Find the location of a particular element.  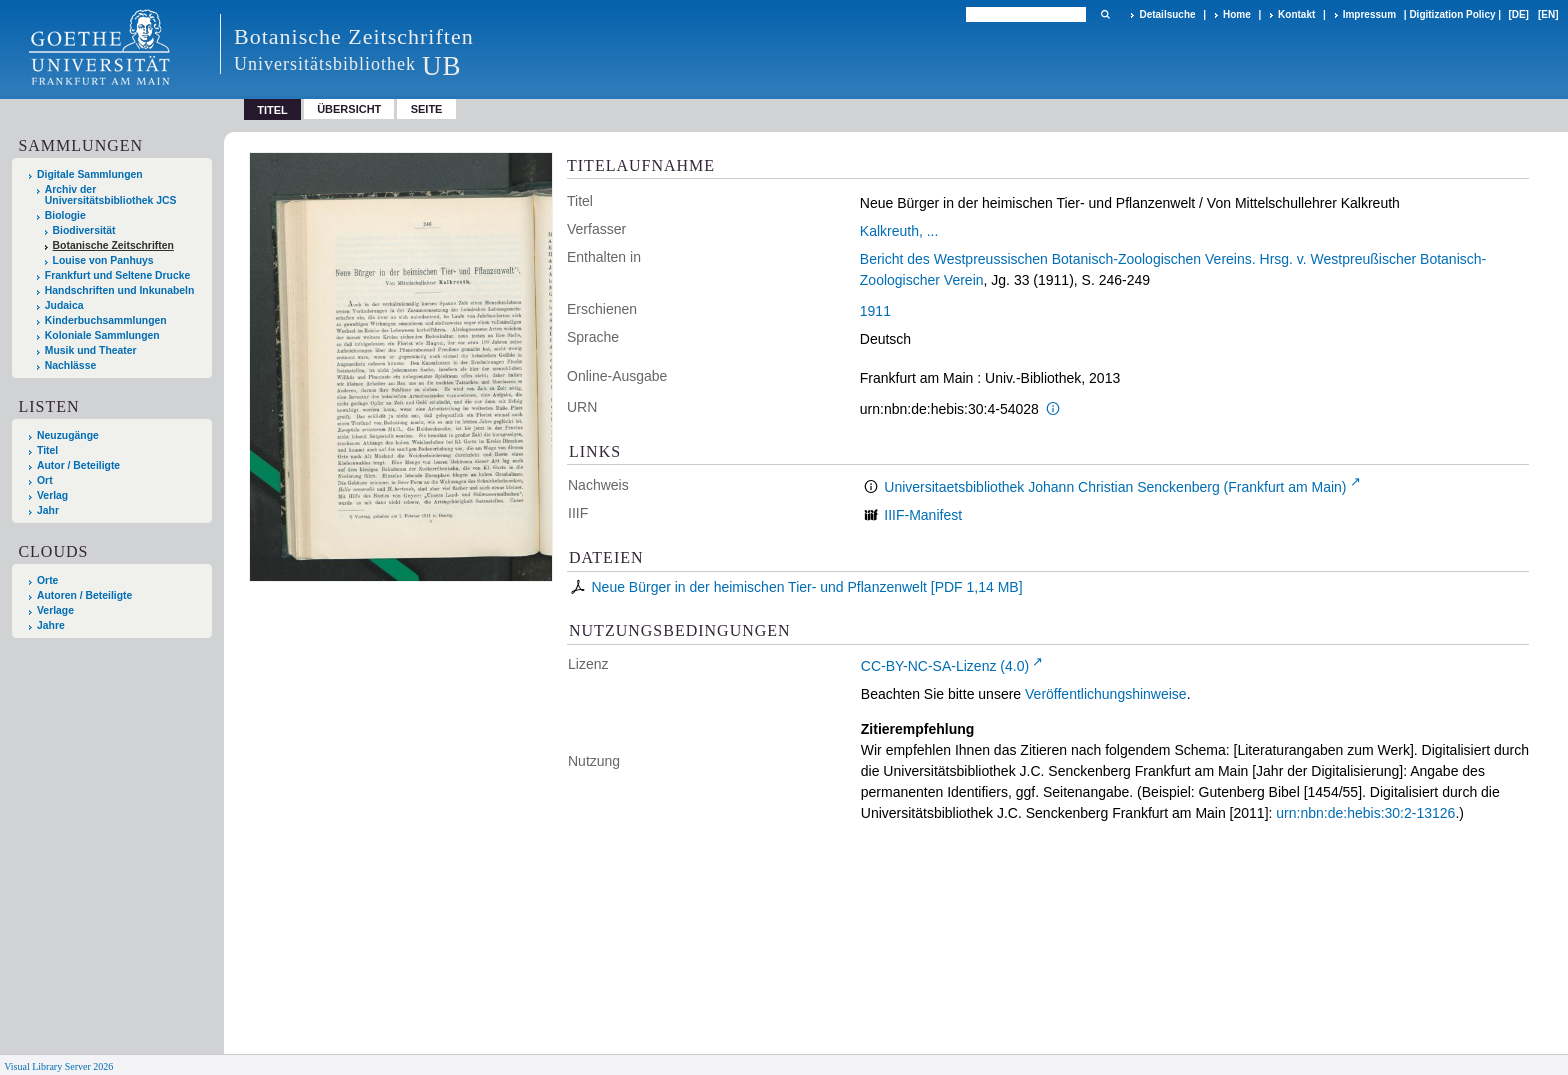

Frankfurt und Seltene Drucke is located at coordinates (118, 275).